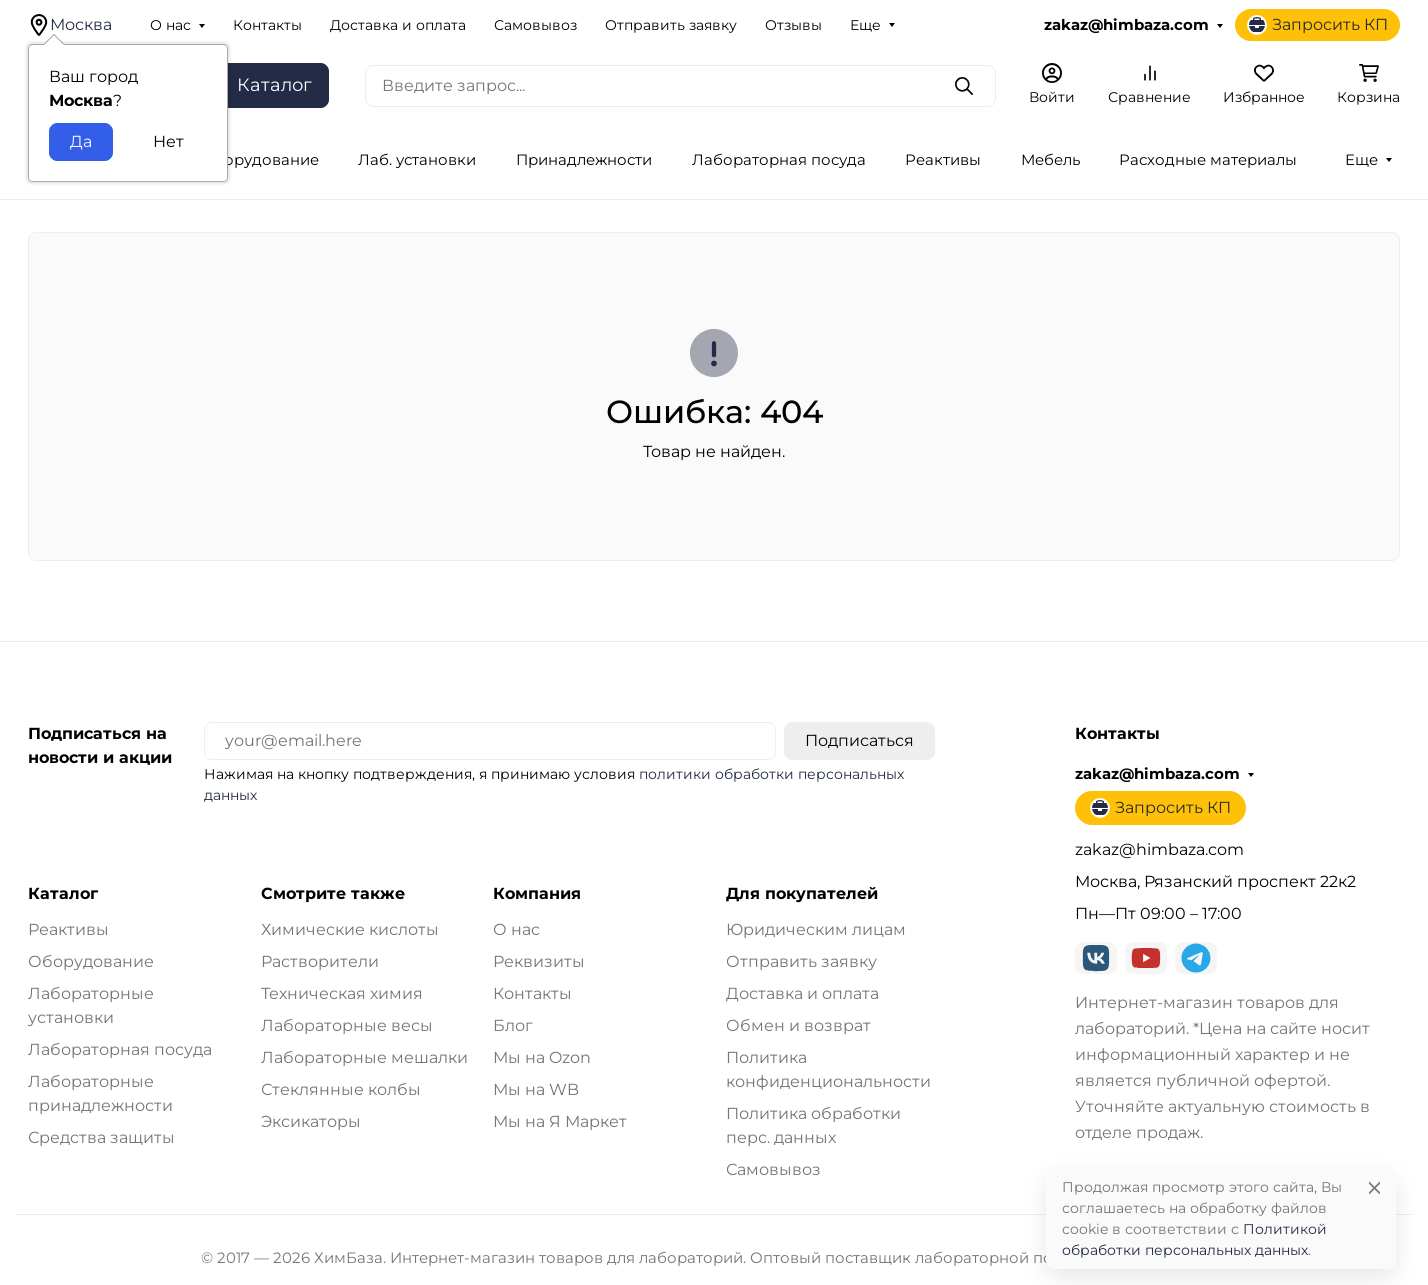 This screenshot has height=1285, width=1428. What do you see at coordinates (364, 1057) in the screenshot?
I see `Лабораторные мешалки` at bounding box center [364, 1057].